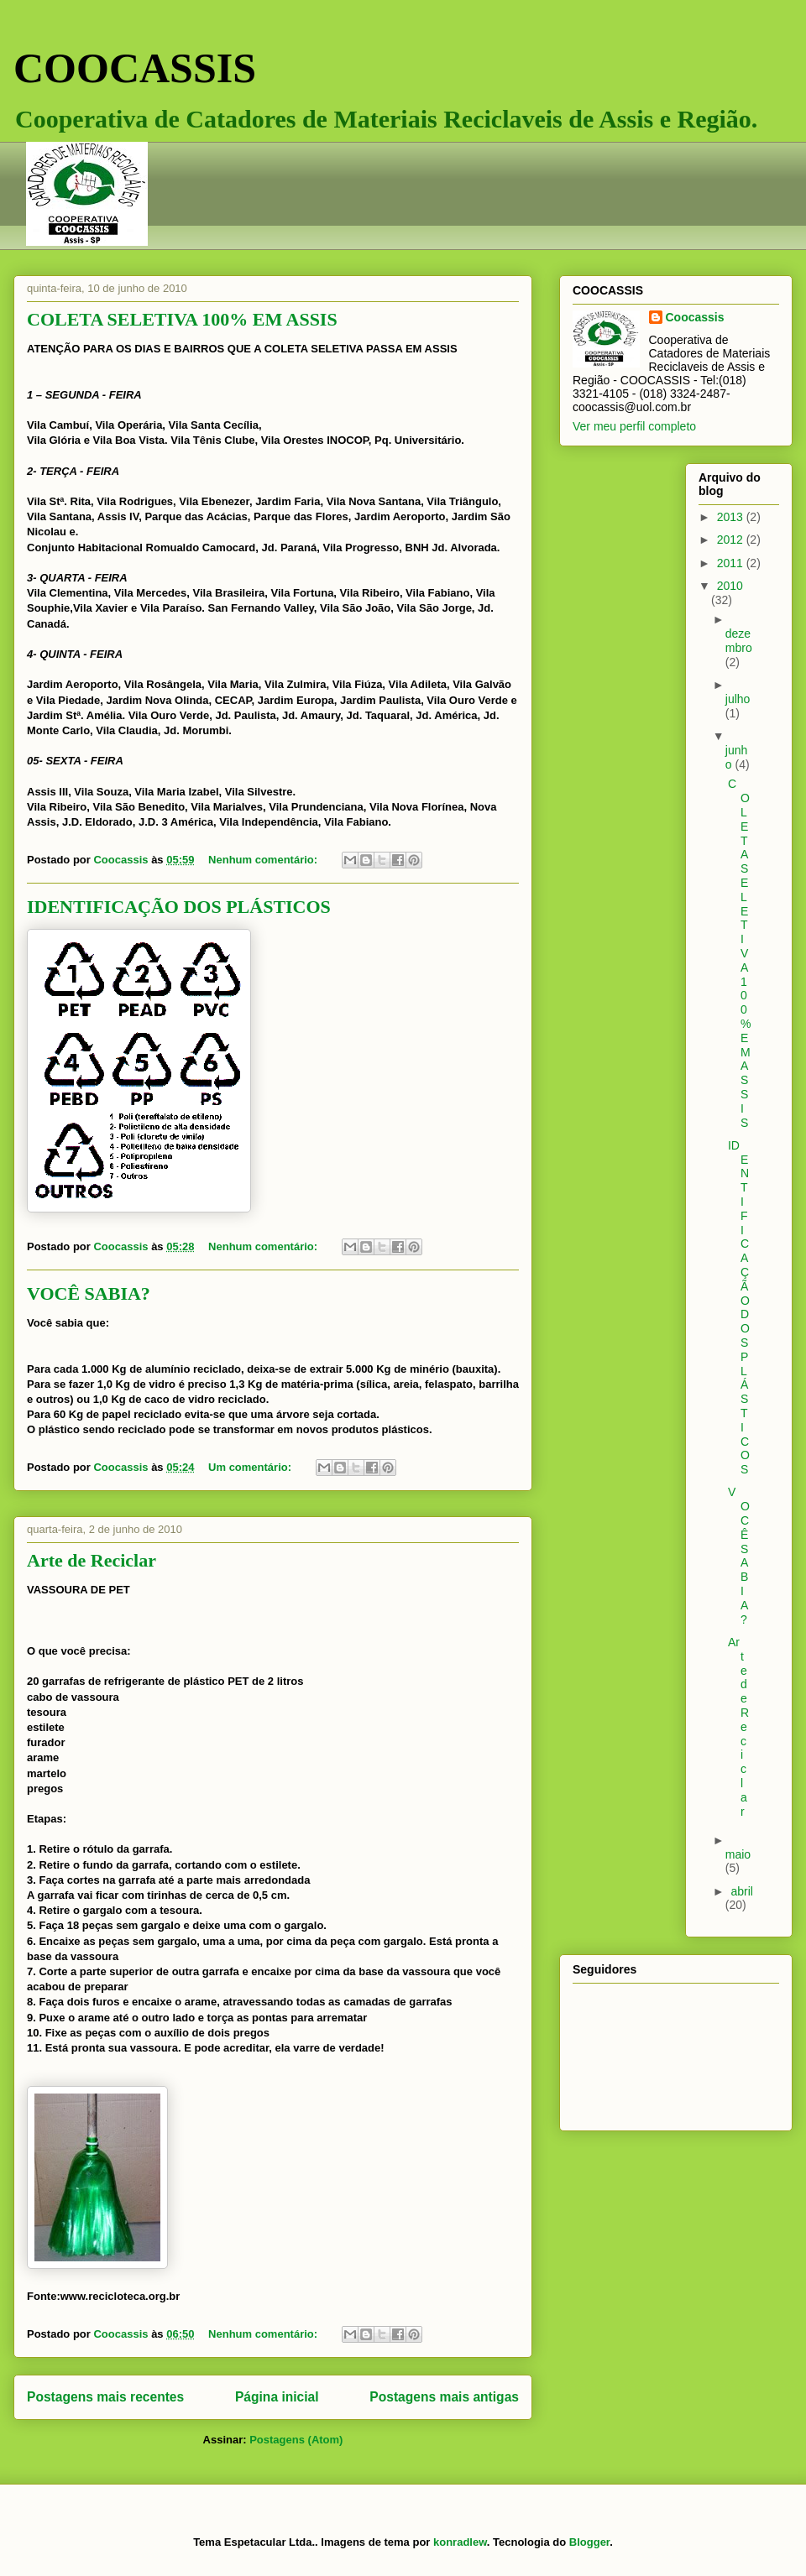  I want to click on Ver meu perfil completo, so click(634, 426).